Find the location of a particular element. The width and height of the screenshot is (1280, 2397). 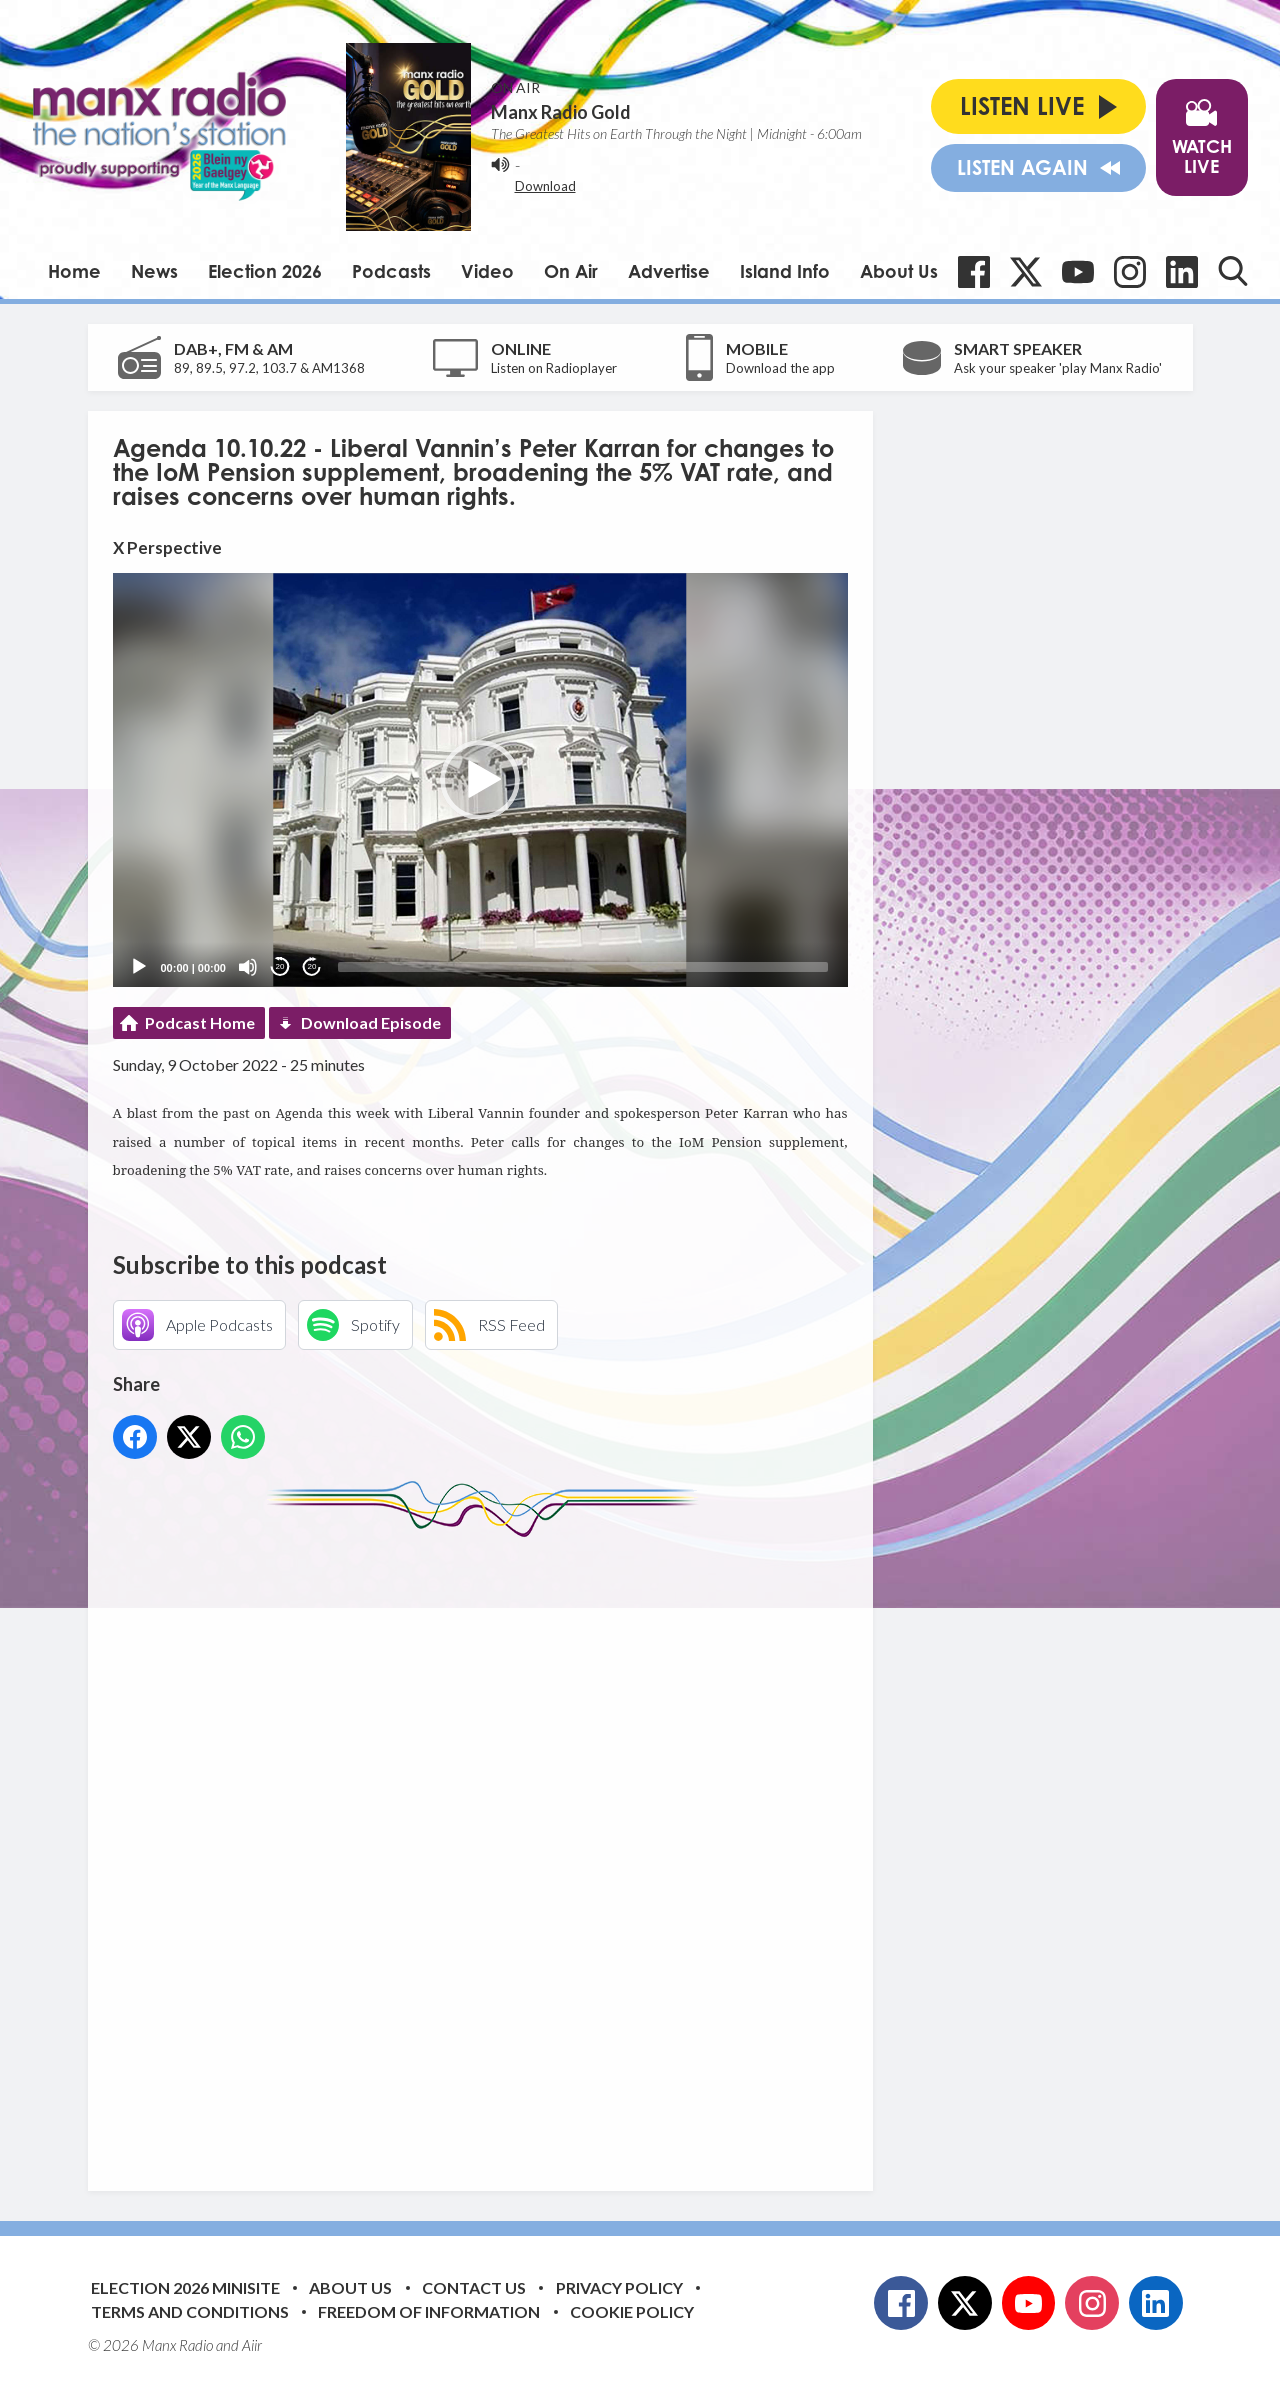

Podcasts is located at coordinates (391, 271).